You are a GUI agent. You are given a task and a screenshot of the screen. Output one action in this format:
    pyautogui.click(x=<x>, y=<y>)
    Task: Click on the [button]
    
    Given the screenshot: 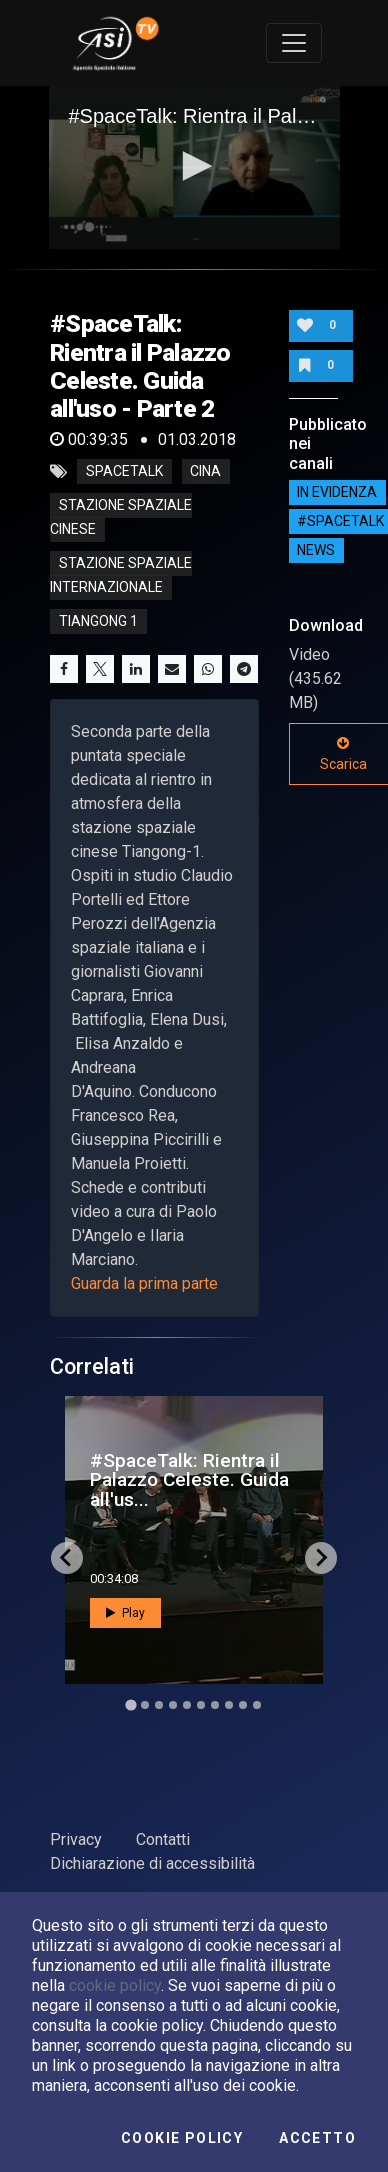 What is the action you would take?
    pyautogui.click(x=194, y=166)
    